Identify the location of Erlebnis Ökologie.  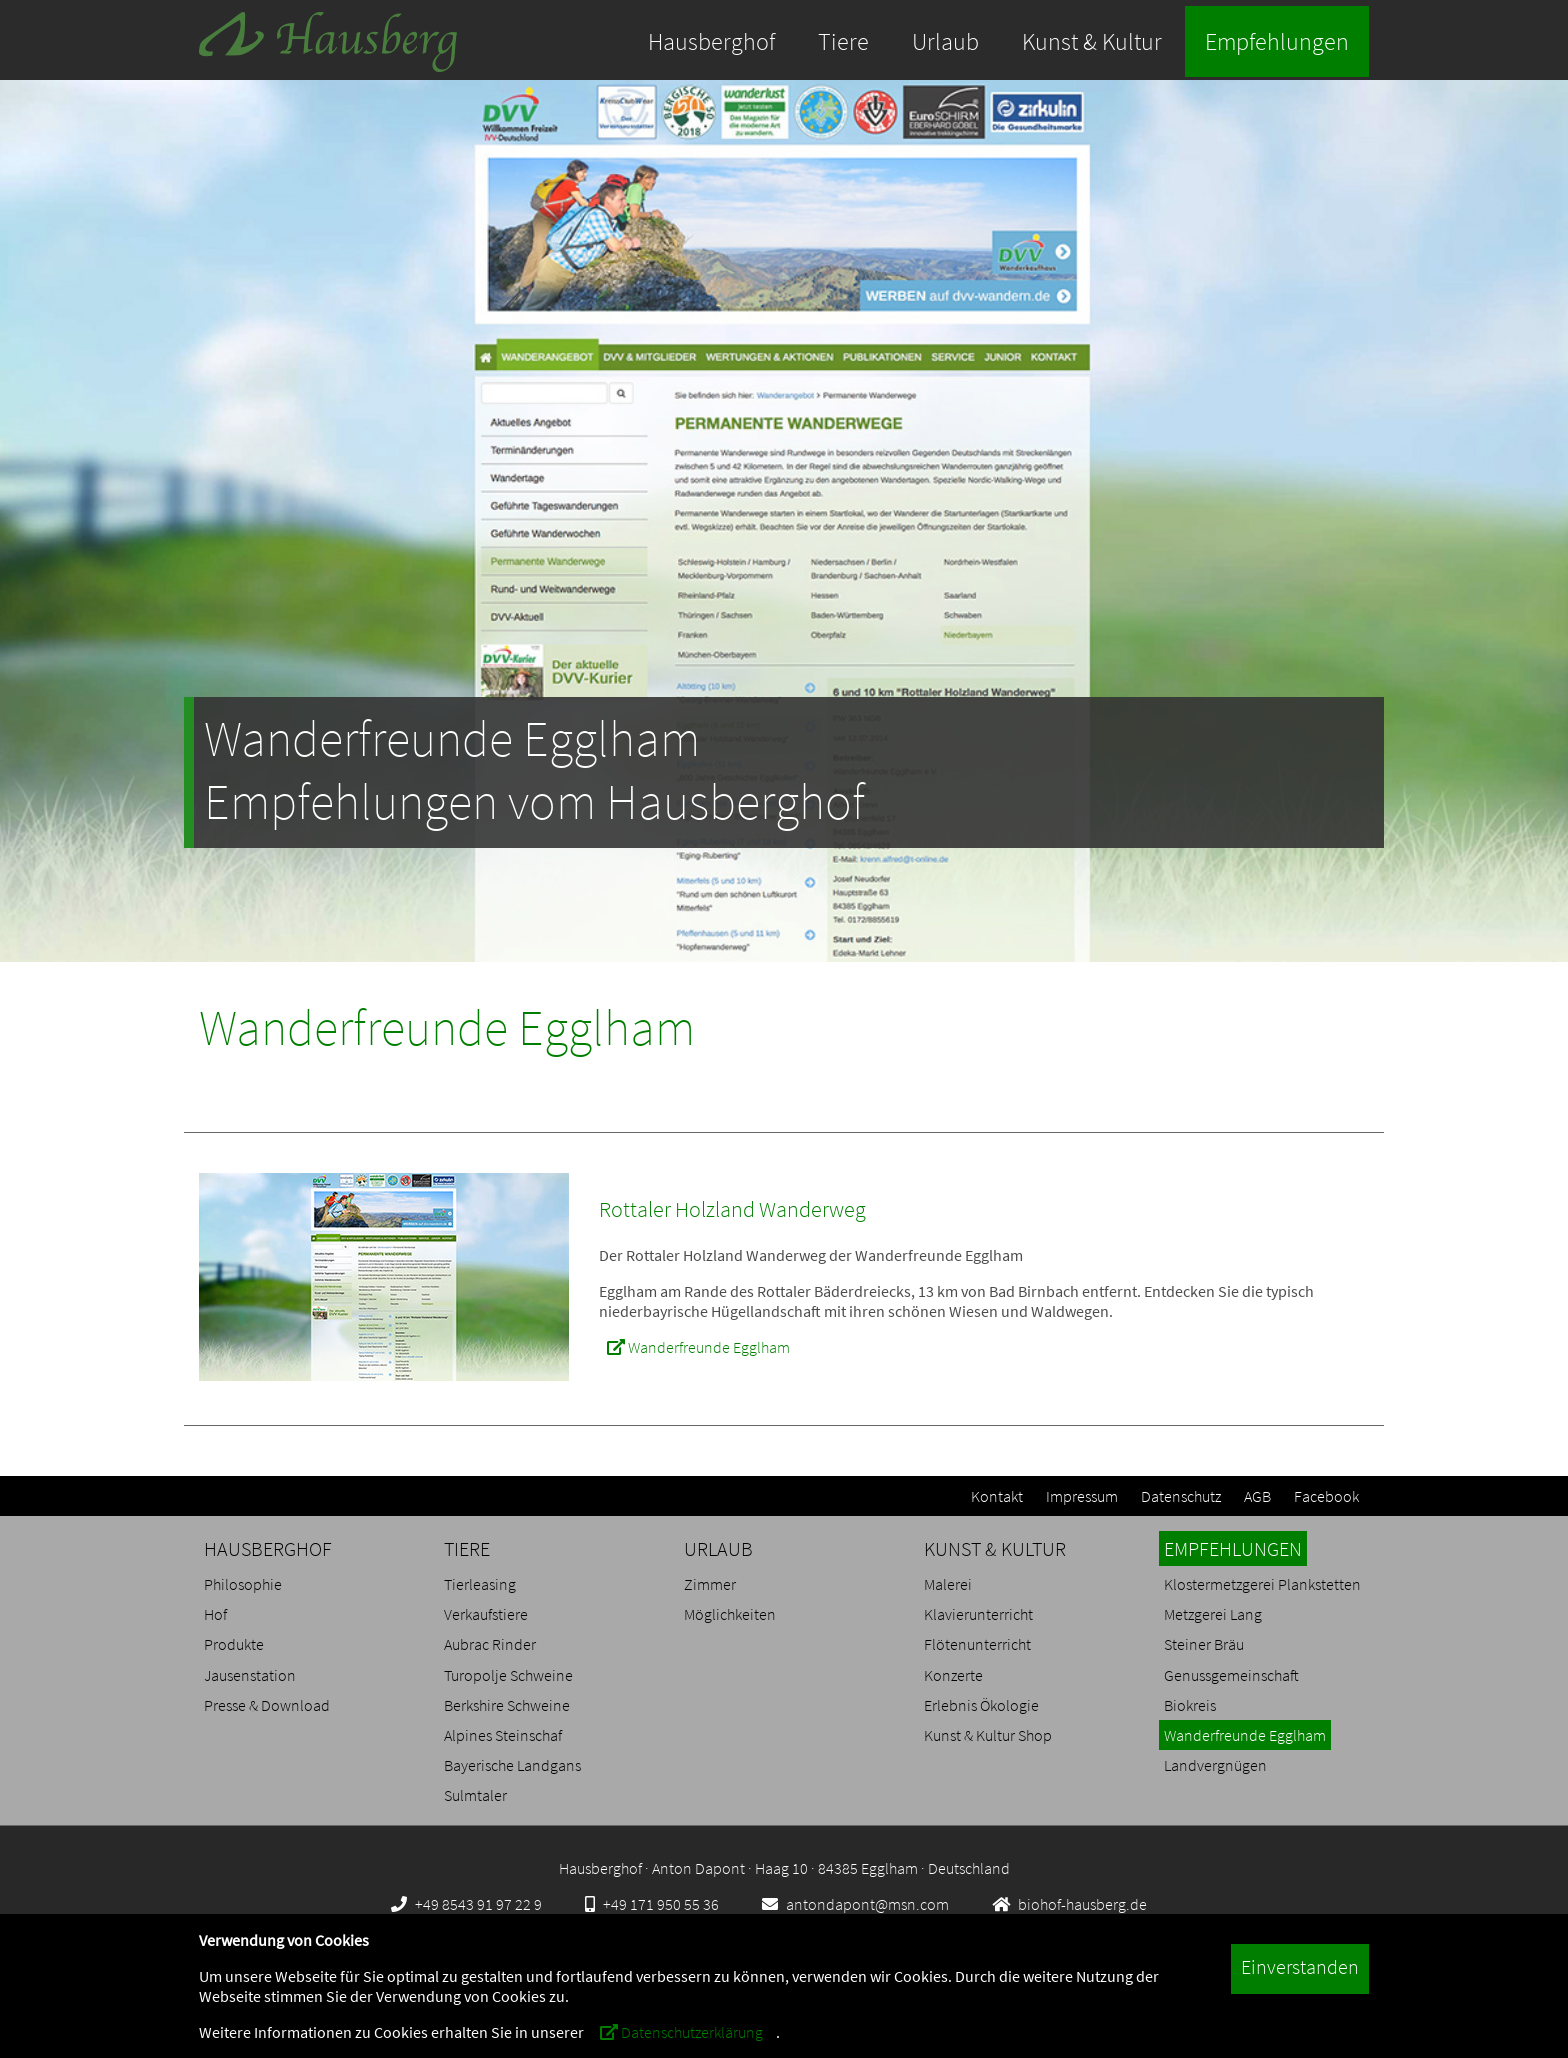
(981, 1705).